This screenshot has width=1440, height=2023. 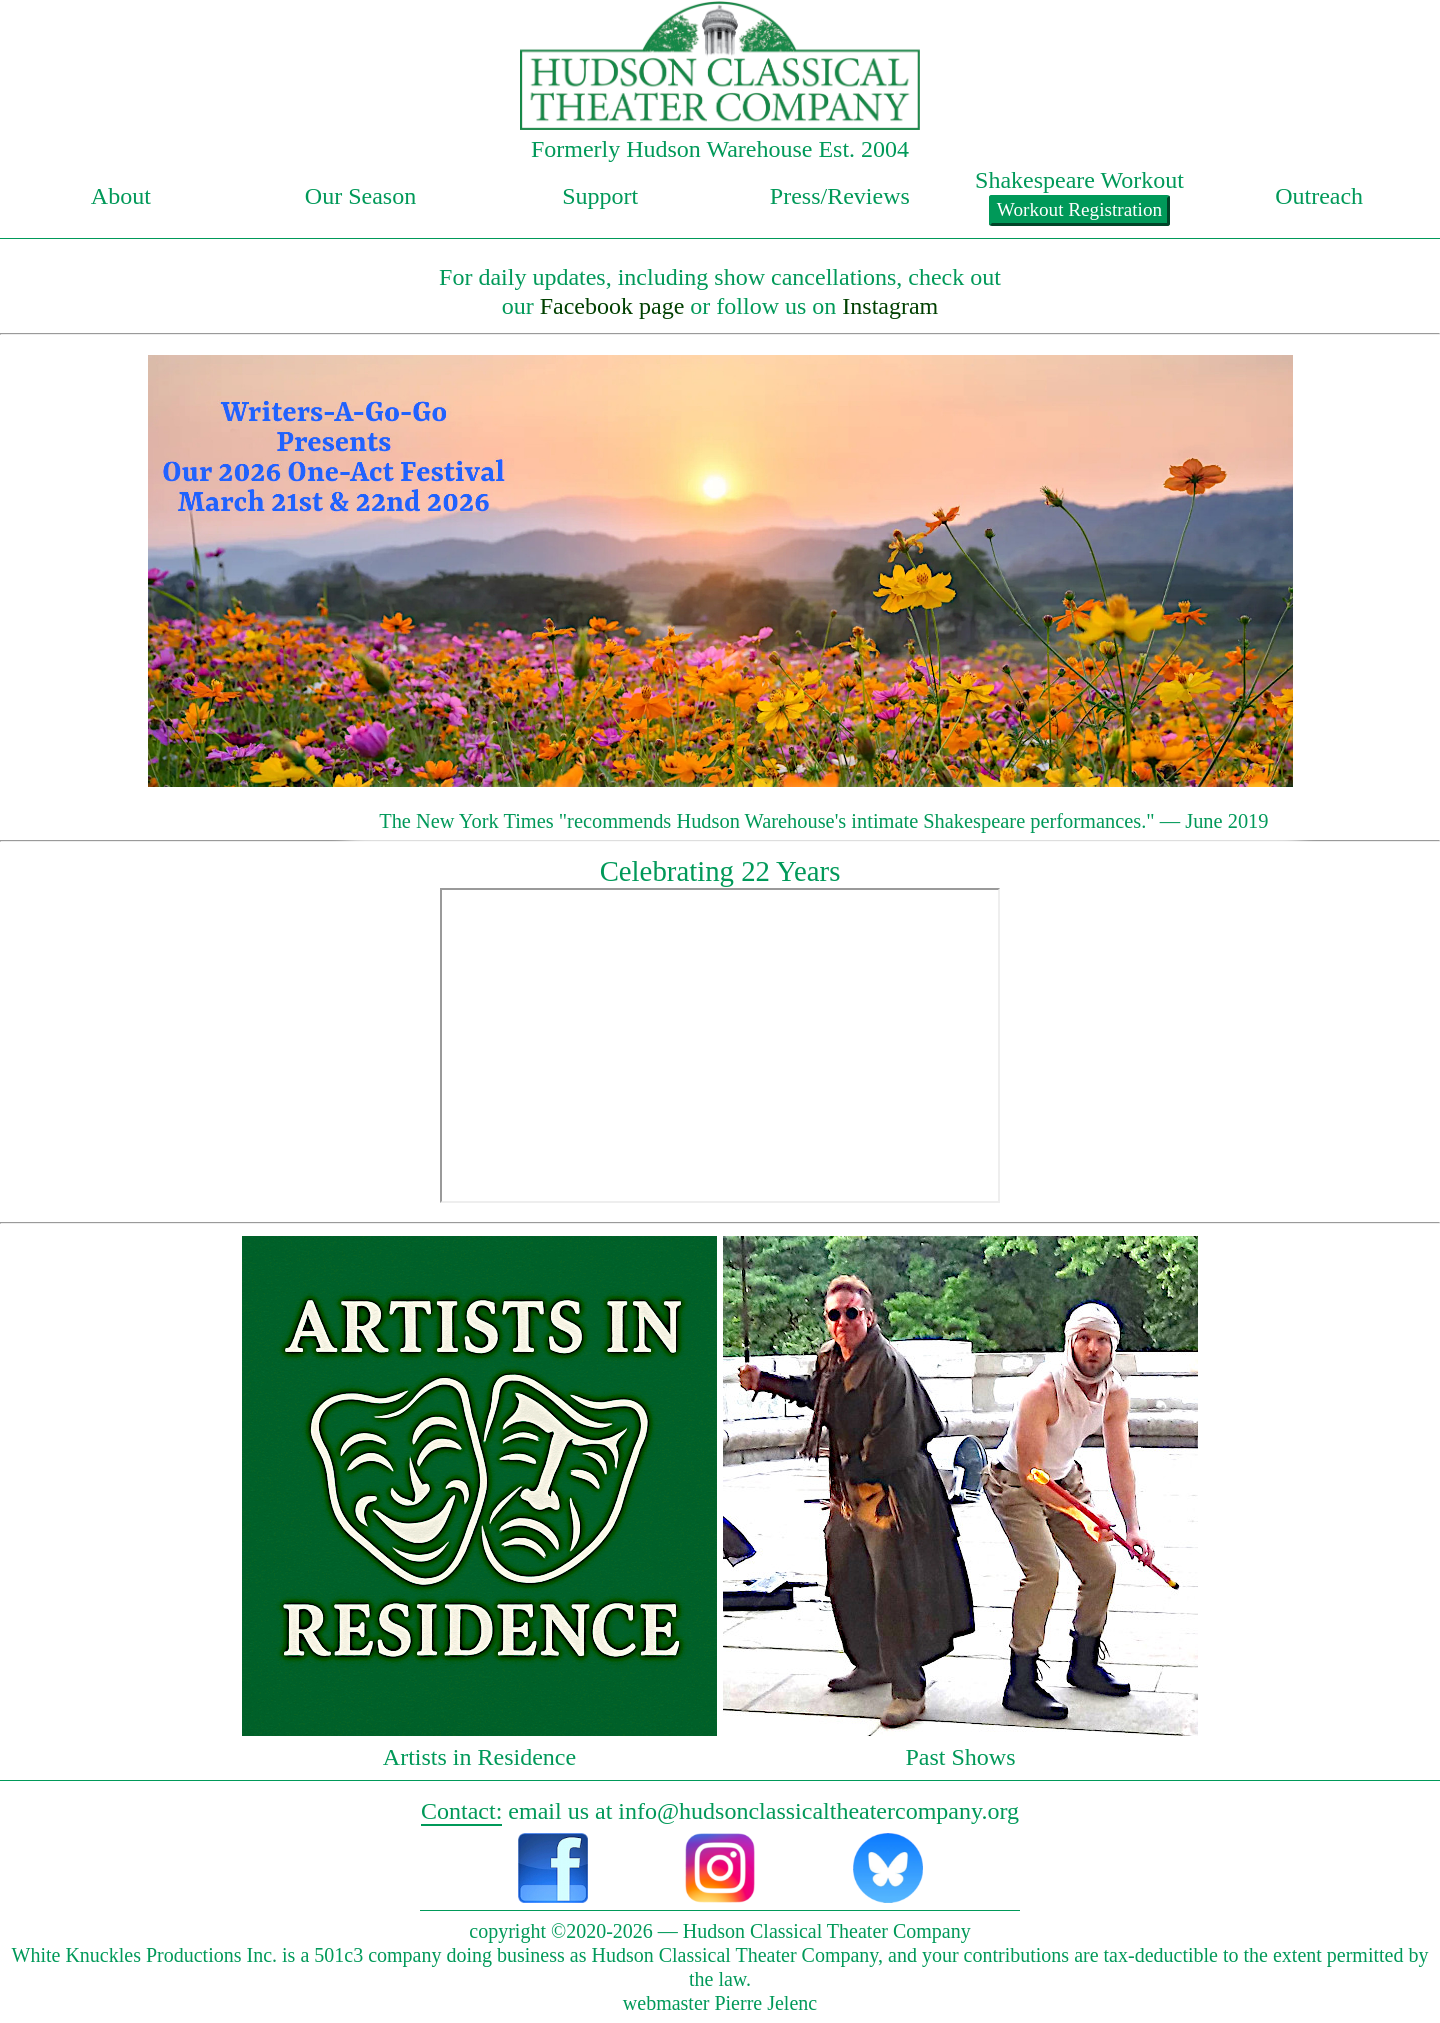 What do you see at coordinates (612, 306) in the screenshot?
I see `Facebook page` at bounding box center [612, 306].